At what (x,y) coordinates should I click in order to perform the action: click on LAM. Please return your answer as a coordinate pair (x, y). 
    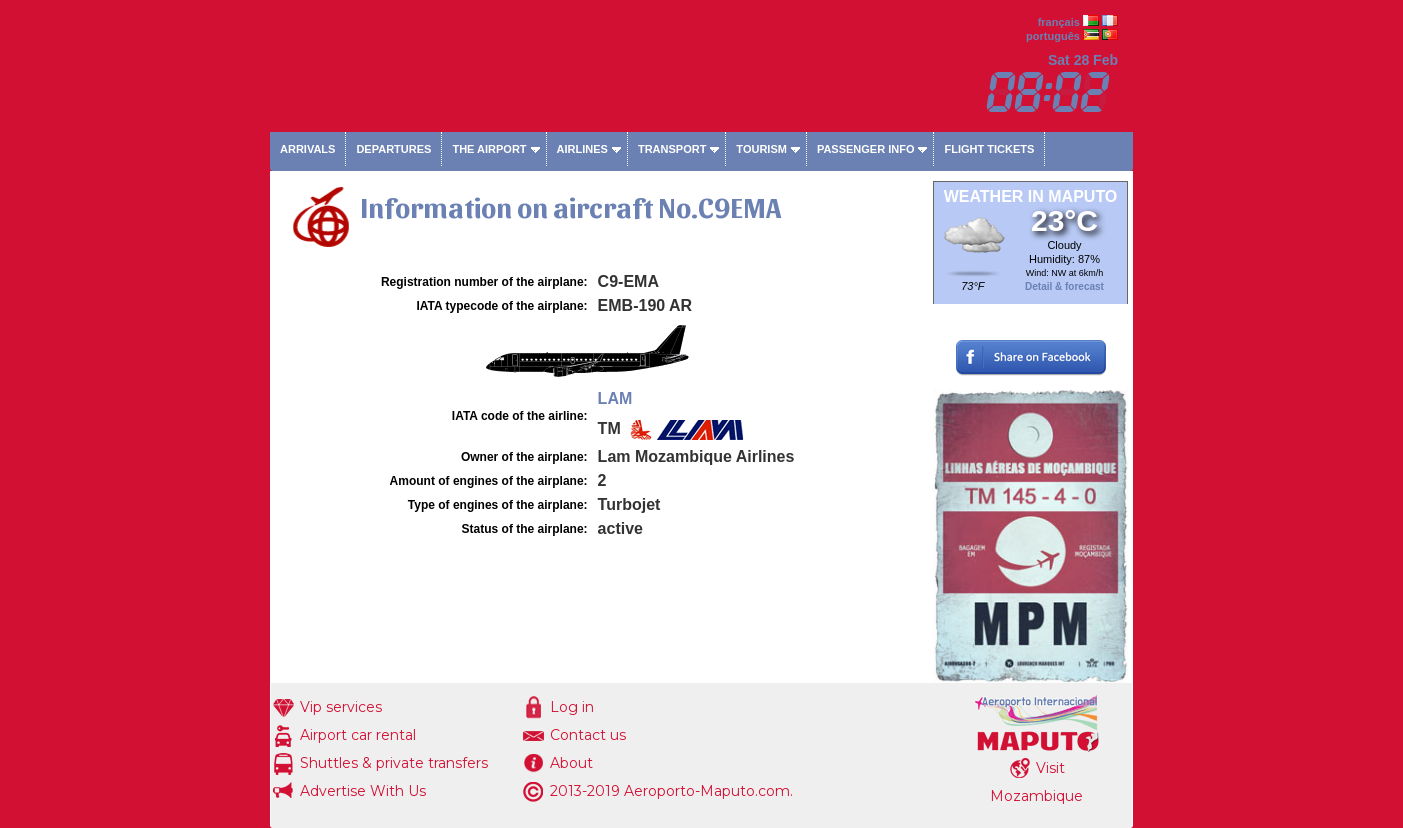
    Looking at the image, I should click on (615, 398).